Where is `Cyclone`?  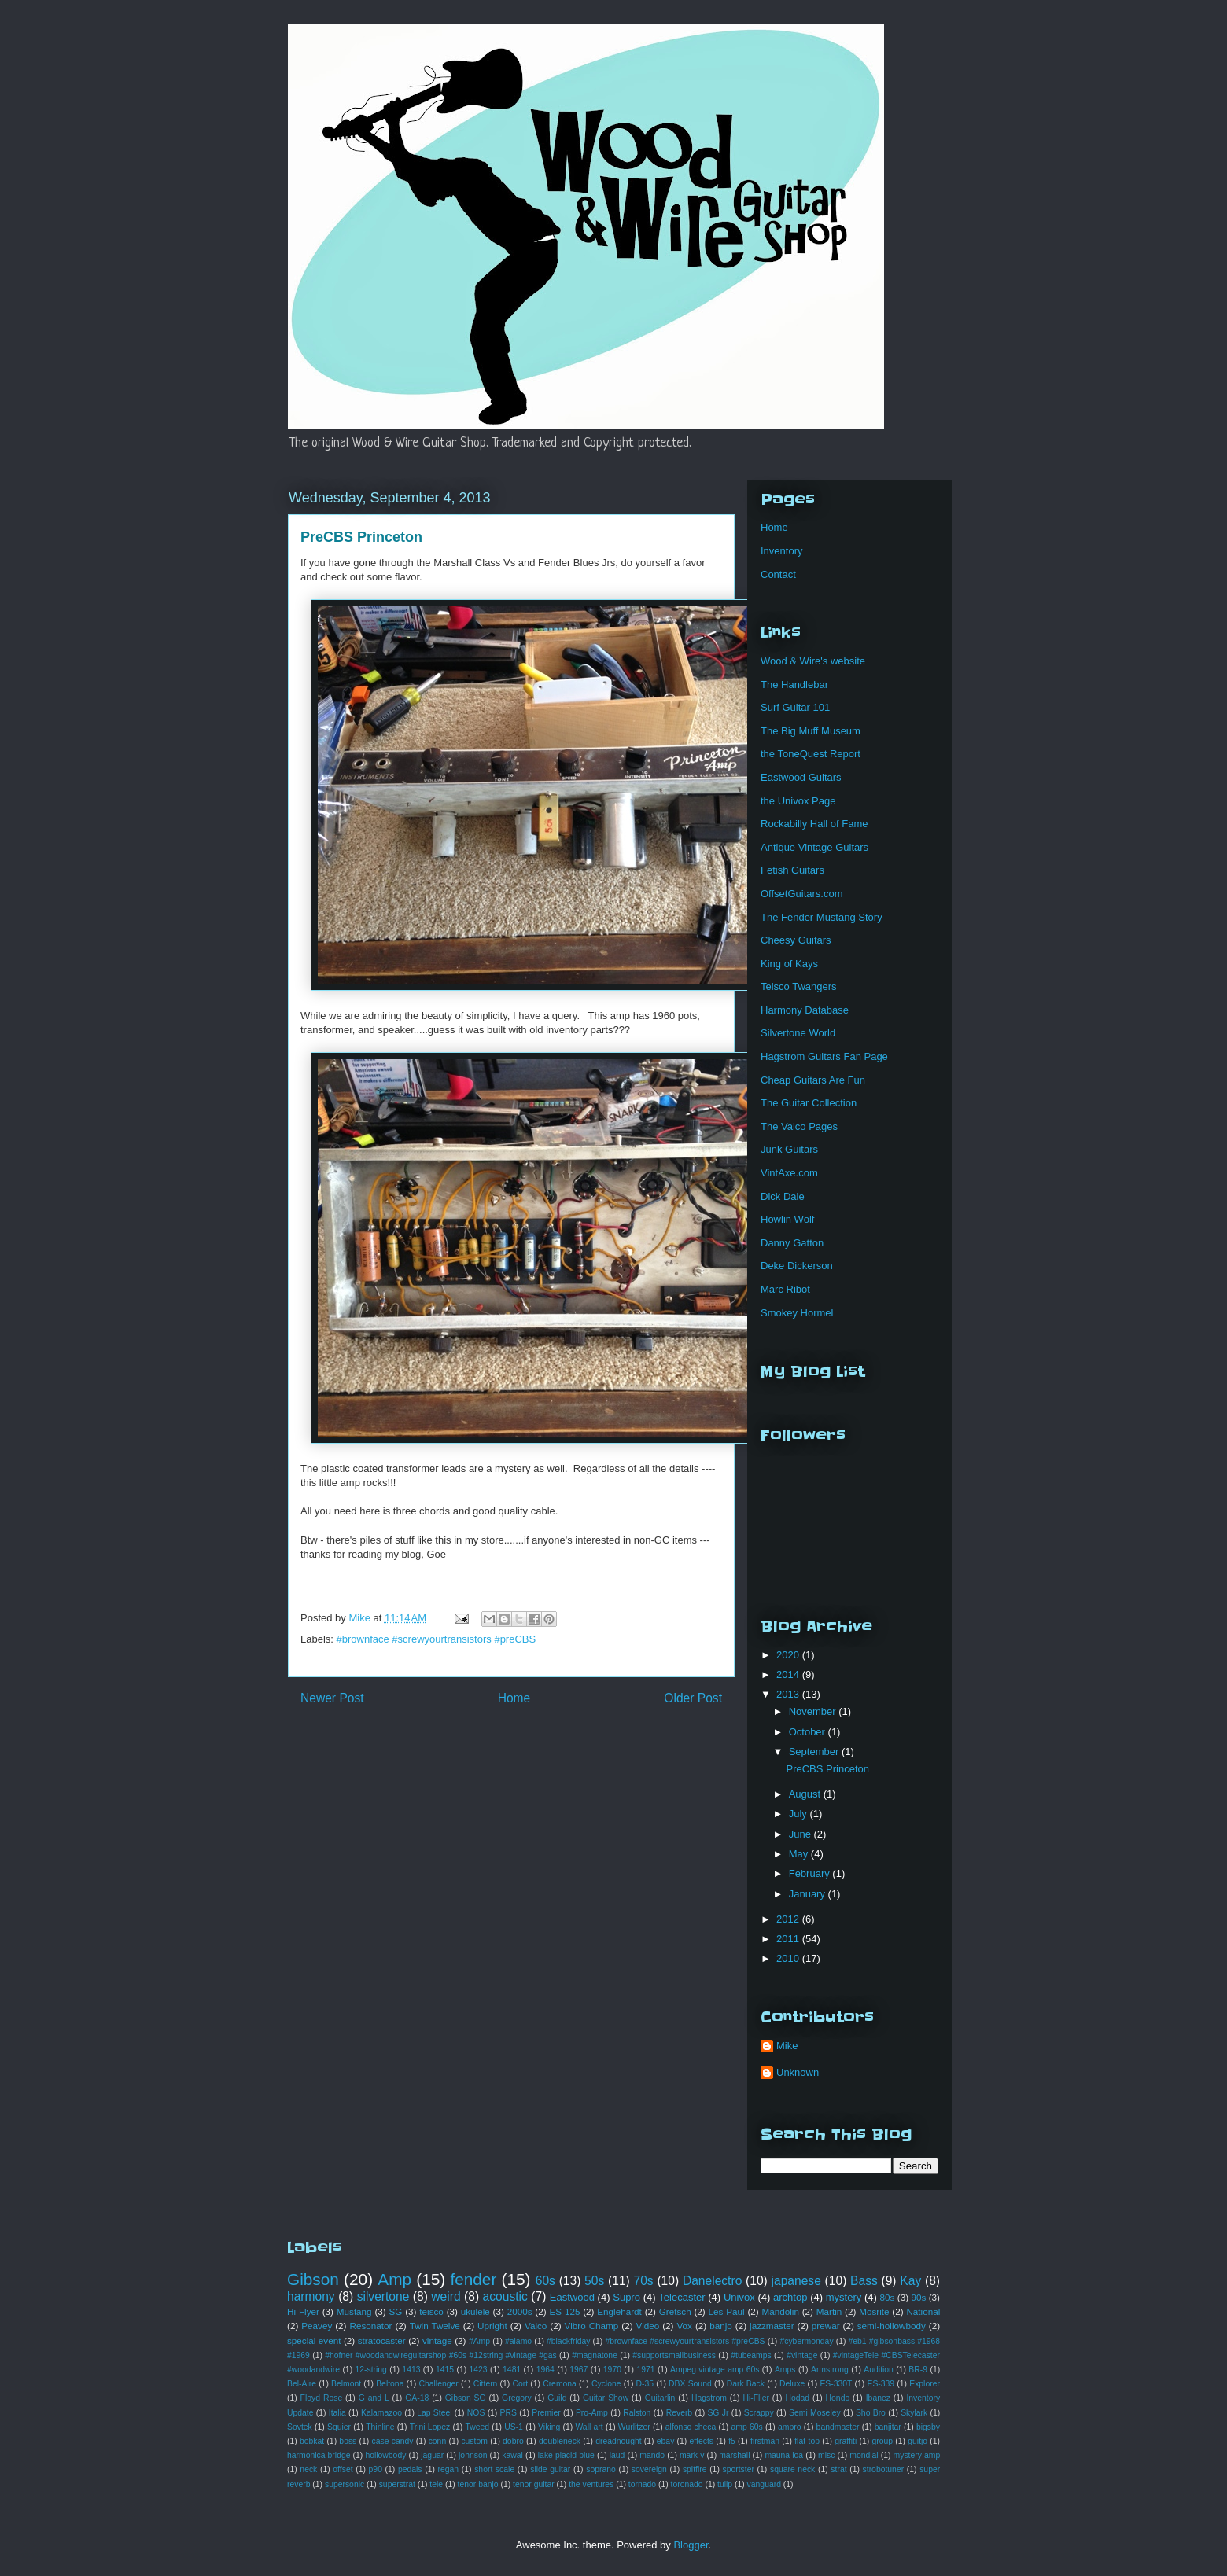
Cyclone is located at coordinates (606, 2383).